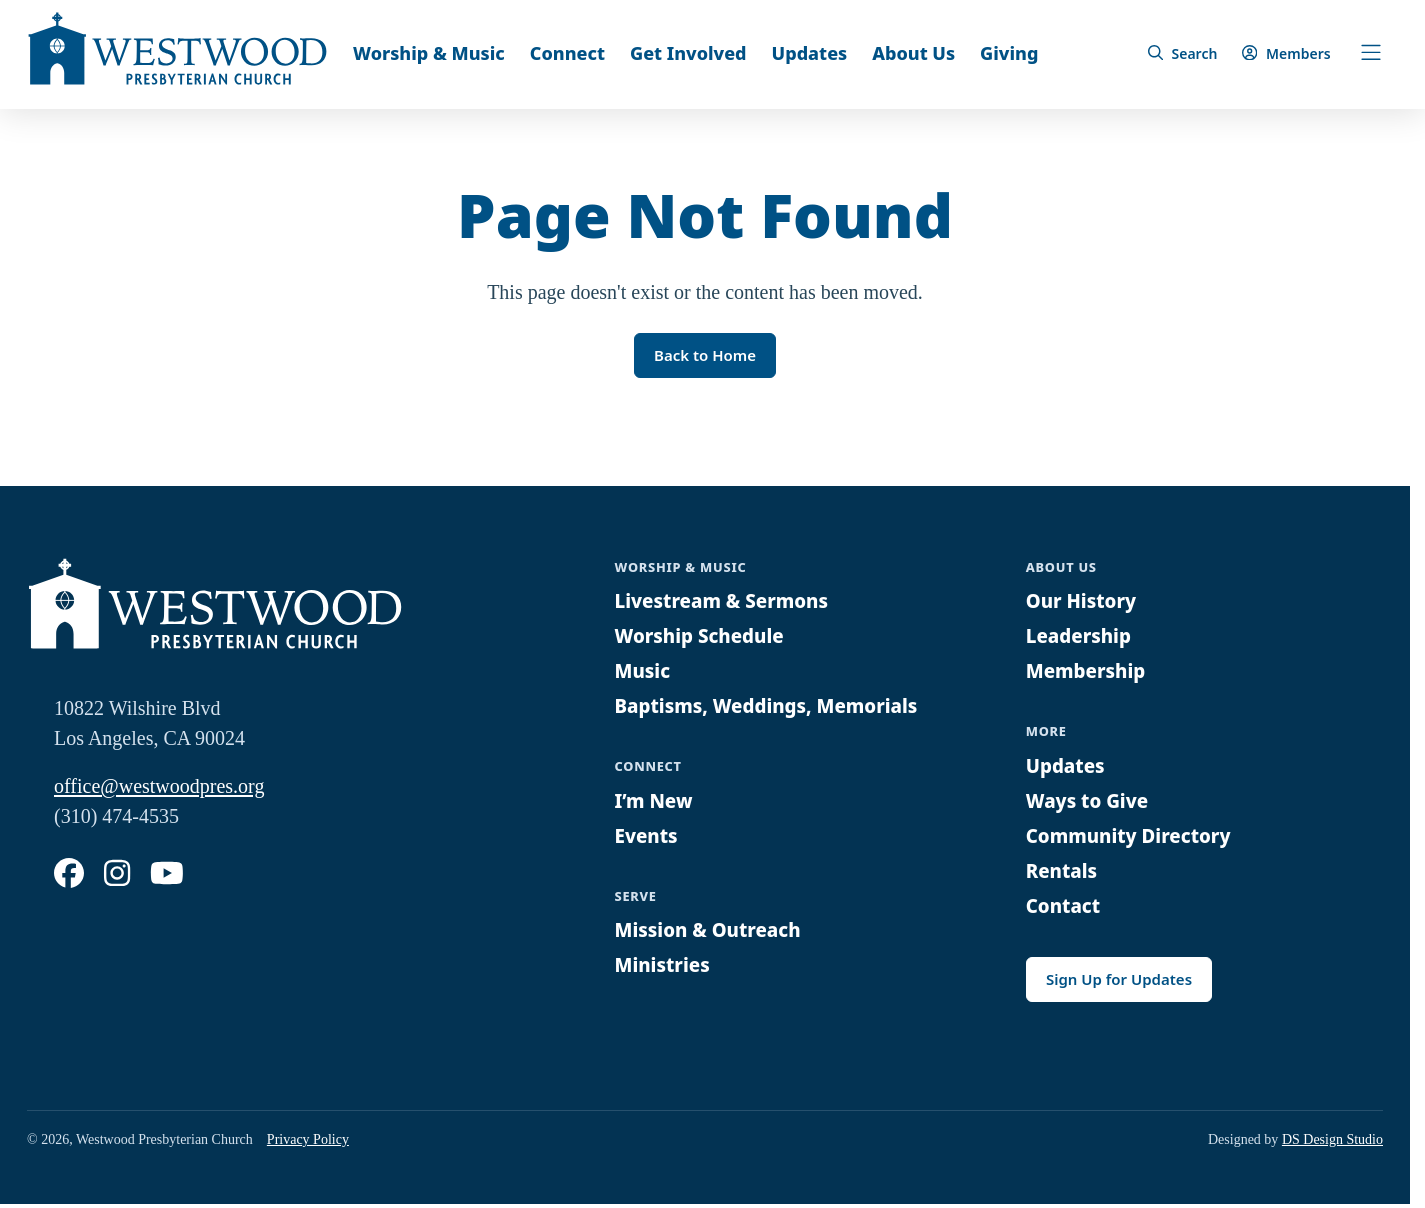 The image size is (1425, 1208). I want to click on Giving, so click(1009, 53).